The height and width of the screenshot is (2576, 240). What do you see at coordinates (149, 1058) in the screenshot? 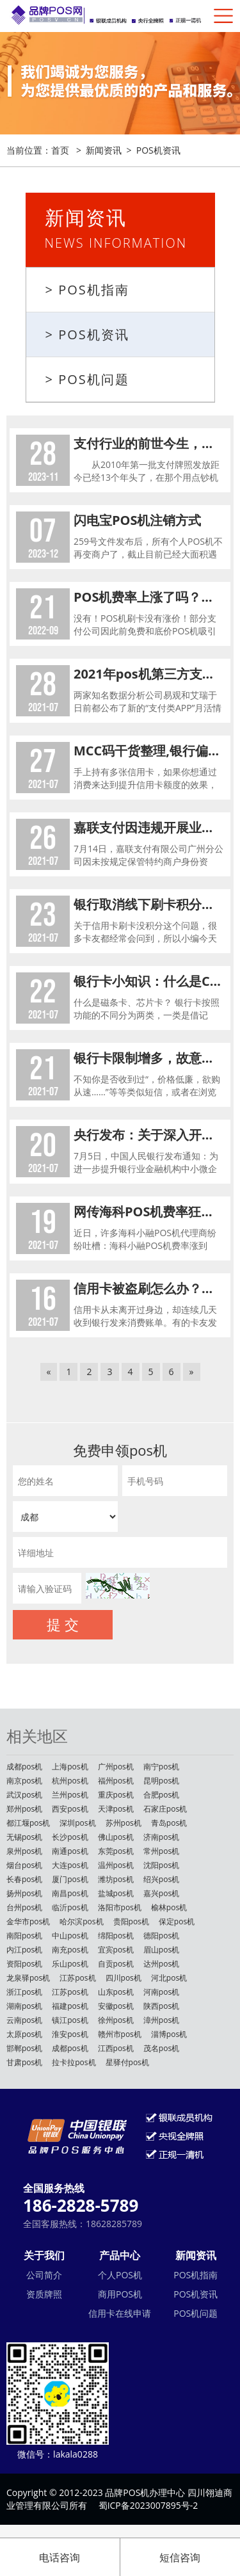
I see `银行卡限制增多，故意刁难还是另有原因？` at bounding box center [149, 1058].